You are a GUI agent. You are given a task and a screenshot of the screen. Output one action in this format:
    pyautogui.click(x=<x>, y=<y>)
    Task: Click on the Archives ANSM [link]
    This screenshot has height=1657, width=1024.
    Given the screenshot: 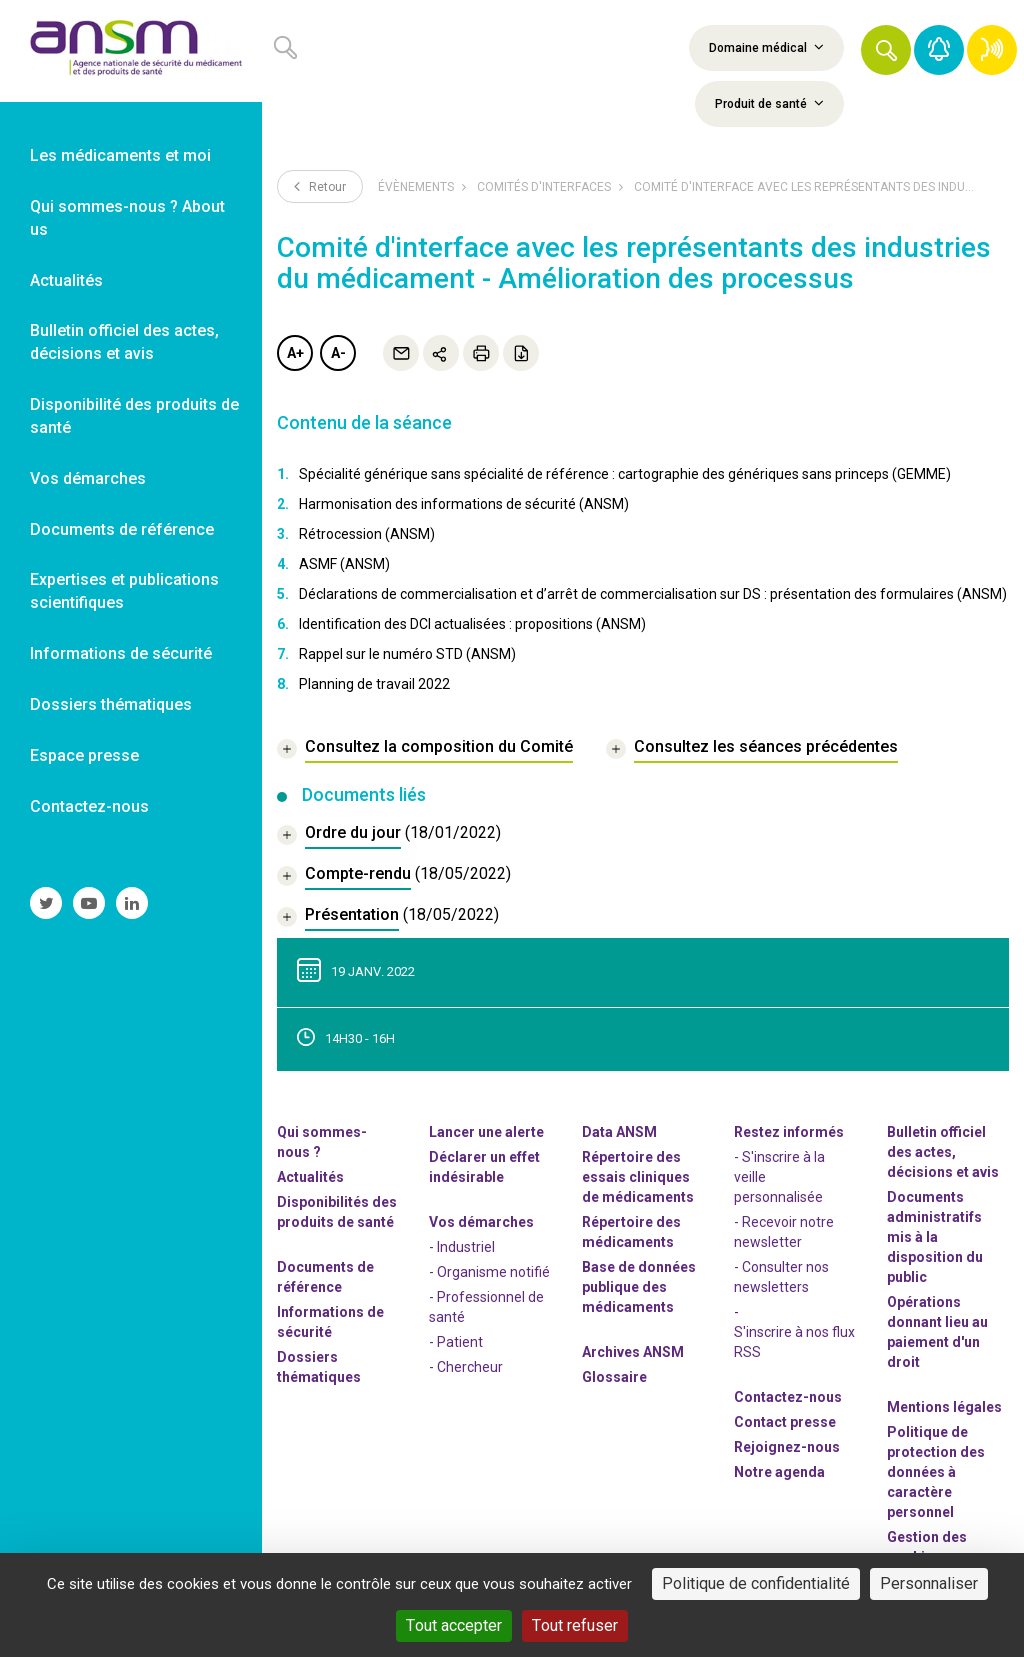 What is the action you would take?
    pyautogui.click(x=633, y=1352)
    